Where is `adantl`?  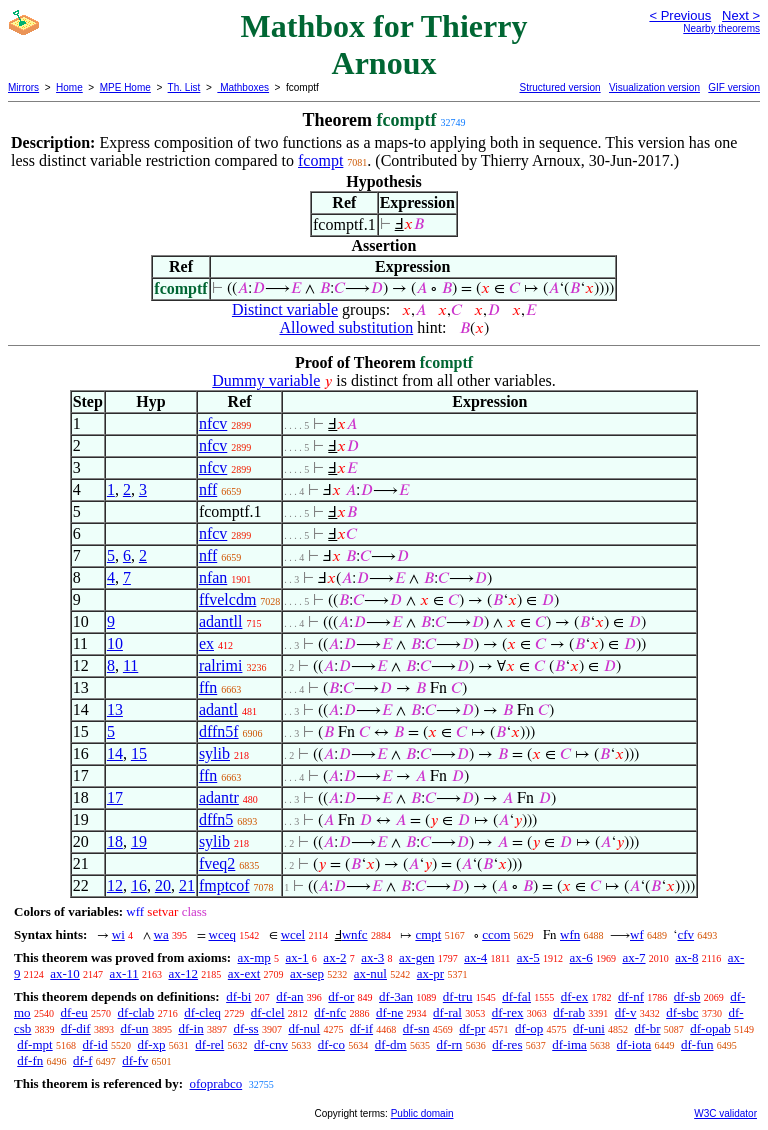 adantl is located at coordinates (218, 709).